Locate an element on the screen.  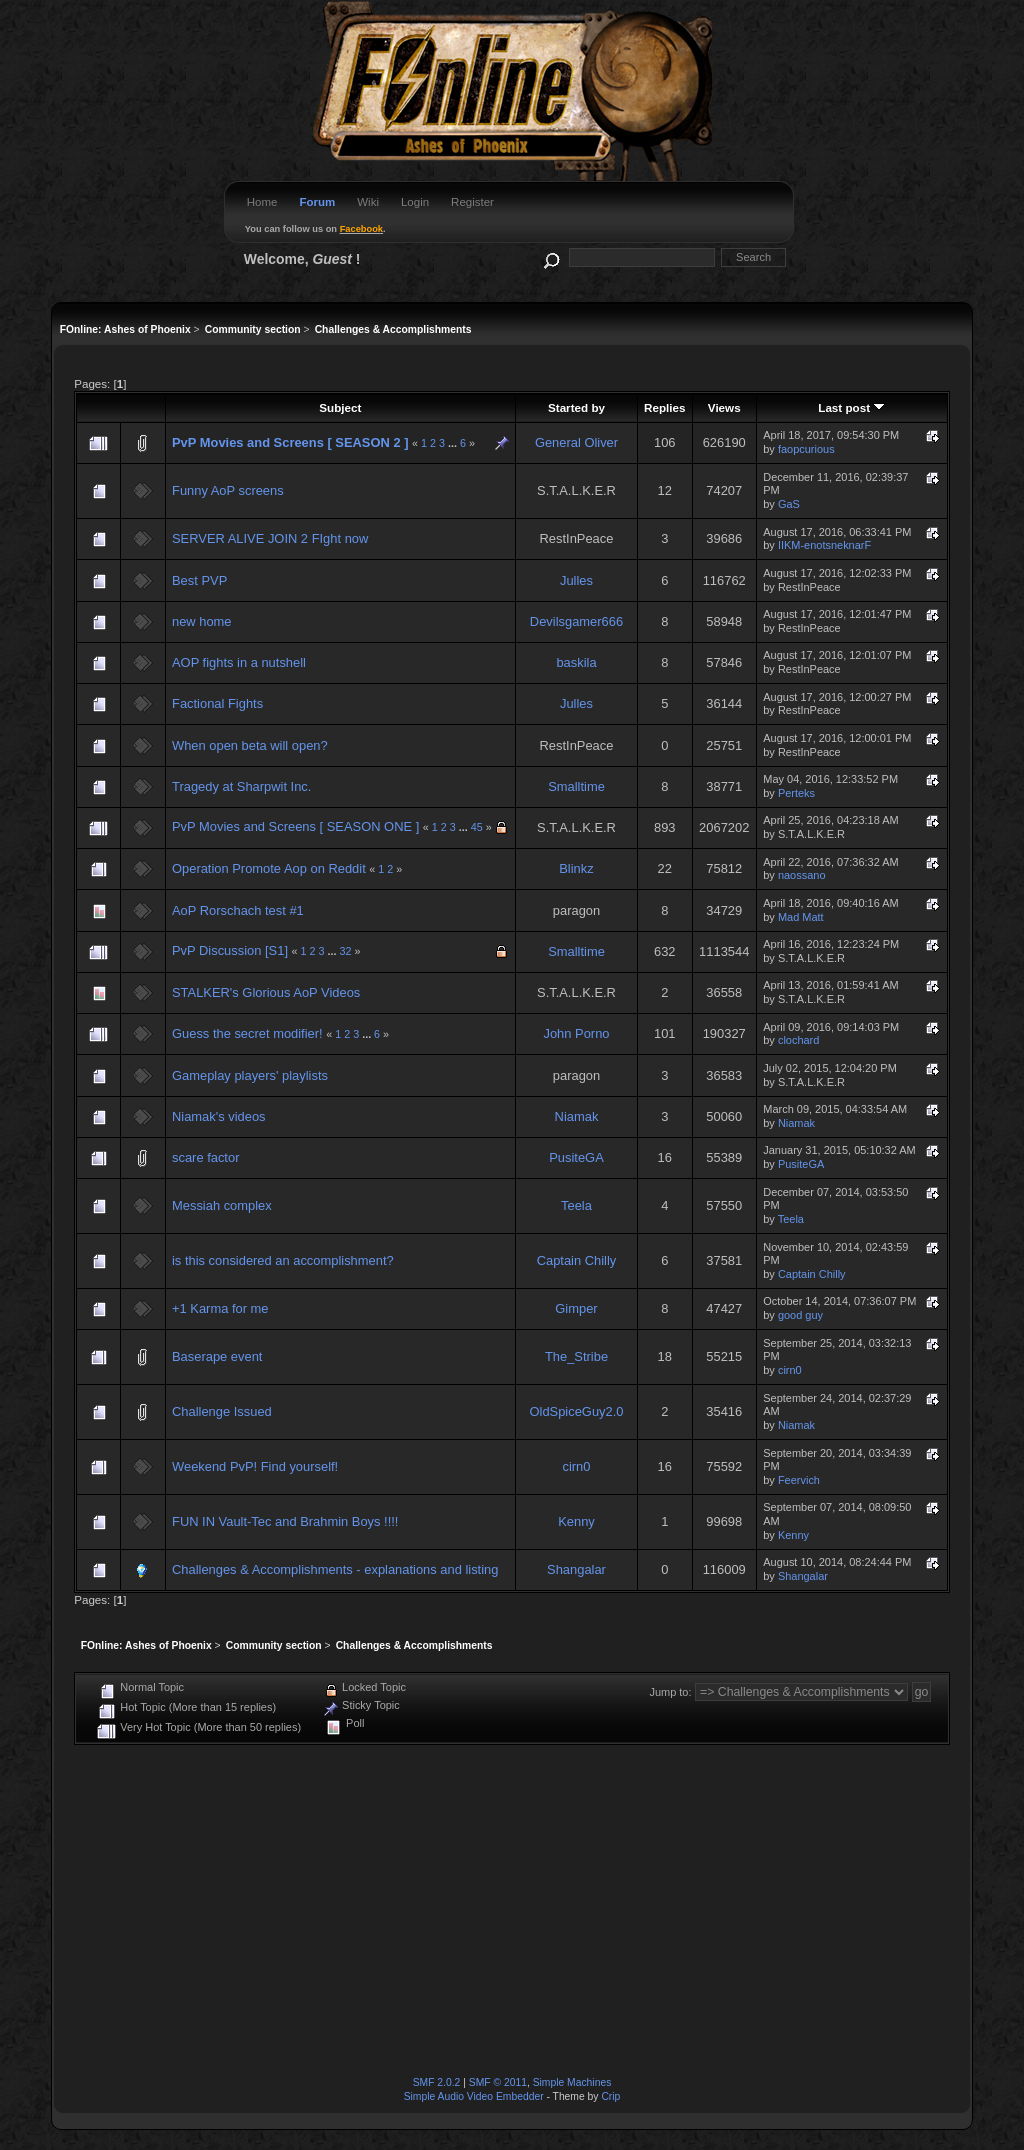
is this considered an accomplishment? is located at coordinates (283, 1260).